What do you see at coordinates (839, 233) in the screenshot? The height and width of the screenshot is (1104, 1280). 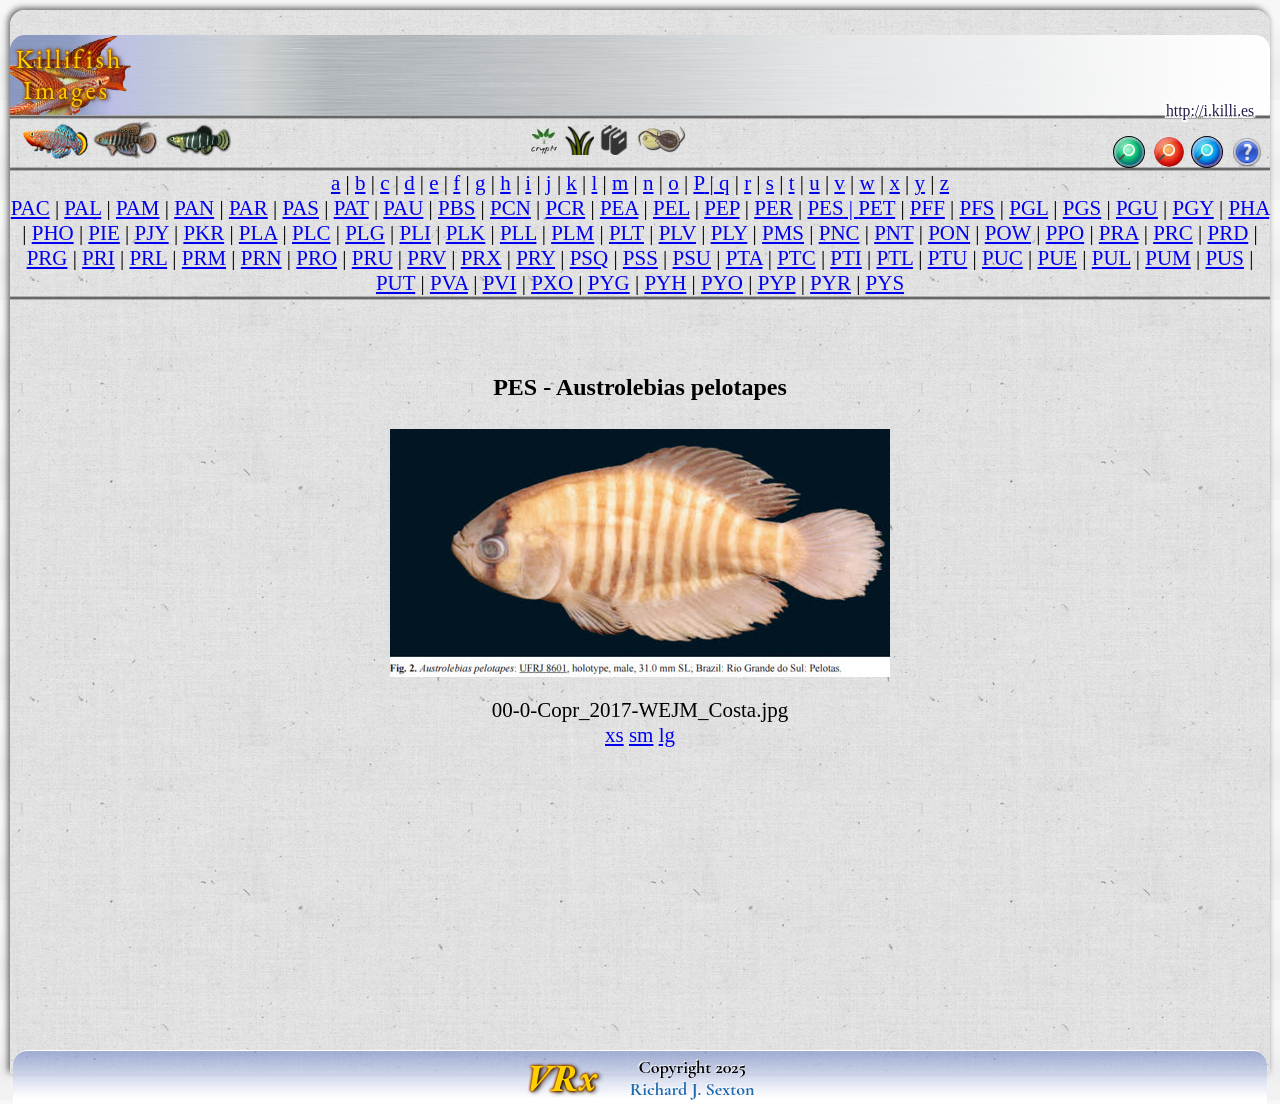 I see `PNC` at bounding box center [839, 233].